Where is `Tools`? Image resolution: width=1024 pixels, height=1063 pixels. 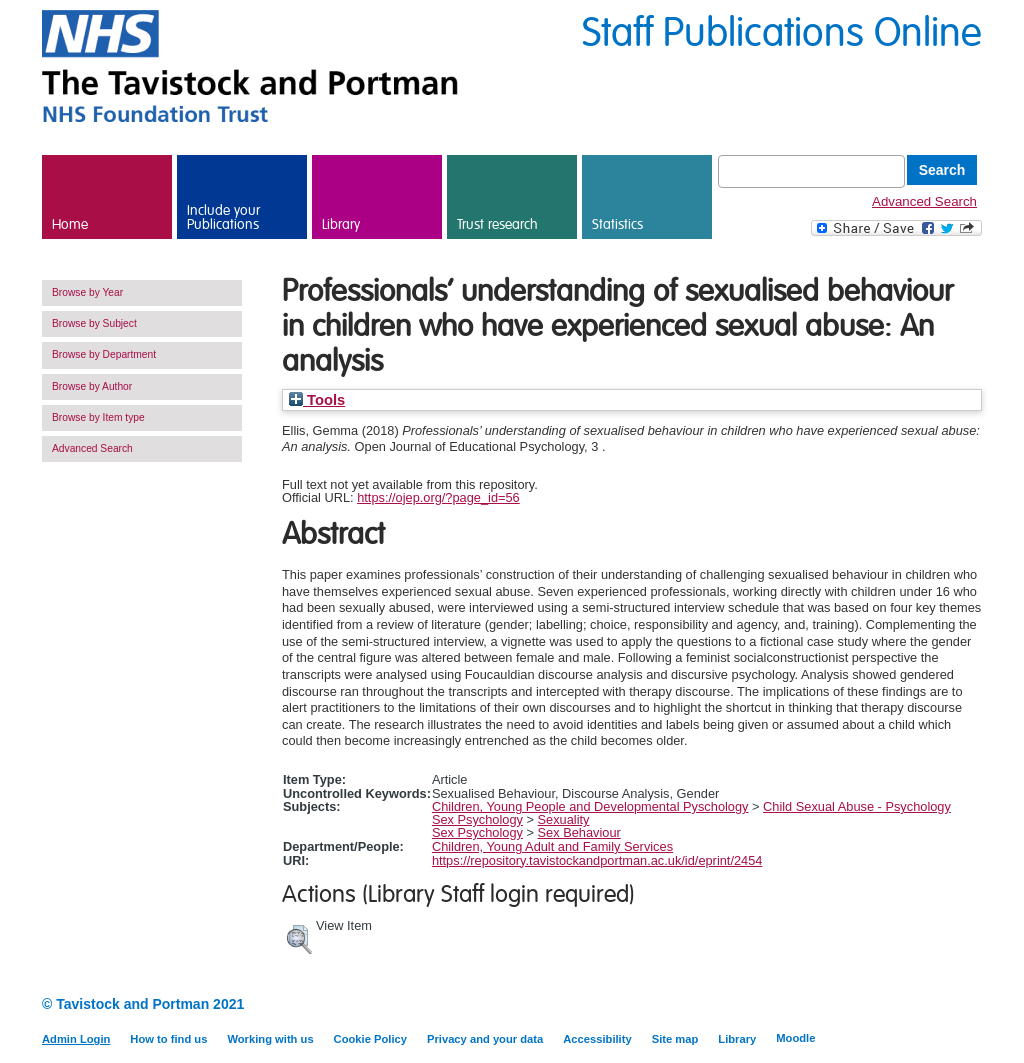
Tools is located at coordinates (317, 400).